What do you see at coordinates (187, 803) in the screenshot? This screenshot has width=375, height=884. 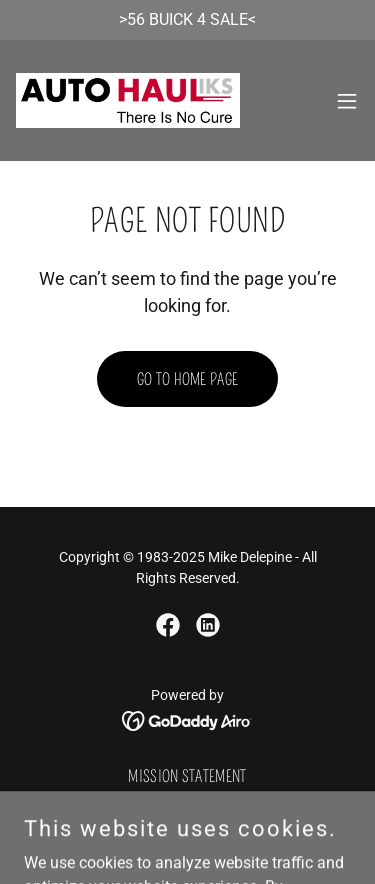 I see `Auto Shopper 1987-2000 [link]` at bounding box center [187, 803].